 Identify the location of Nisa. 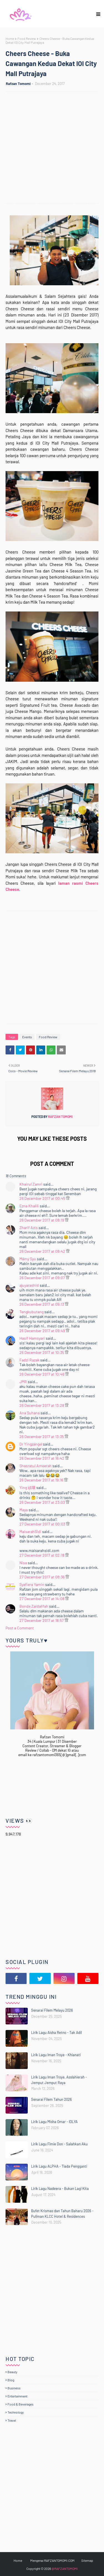
(23, 1562).